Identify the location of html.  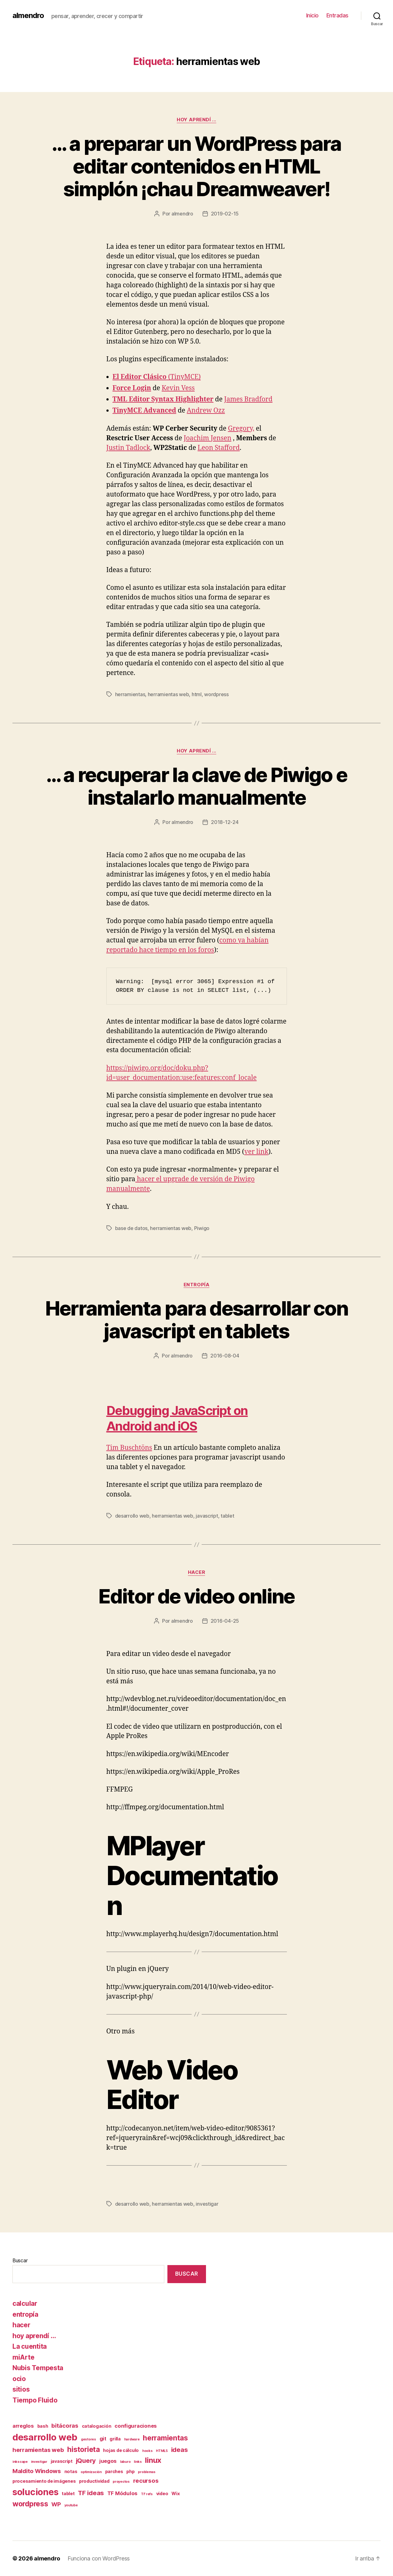
(197, 694).